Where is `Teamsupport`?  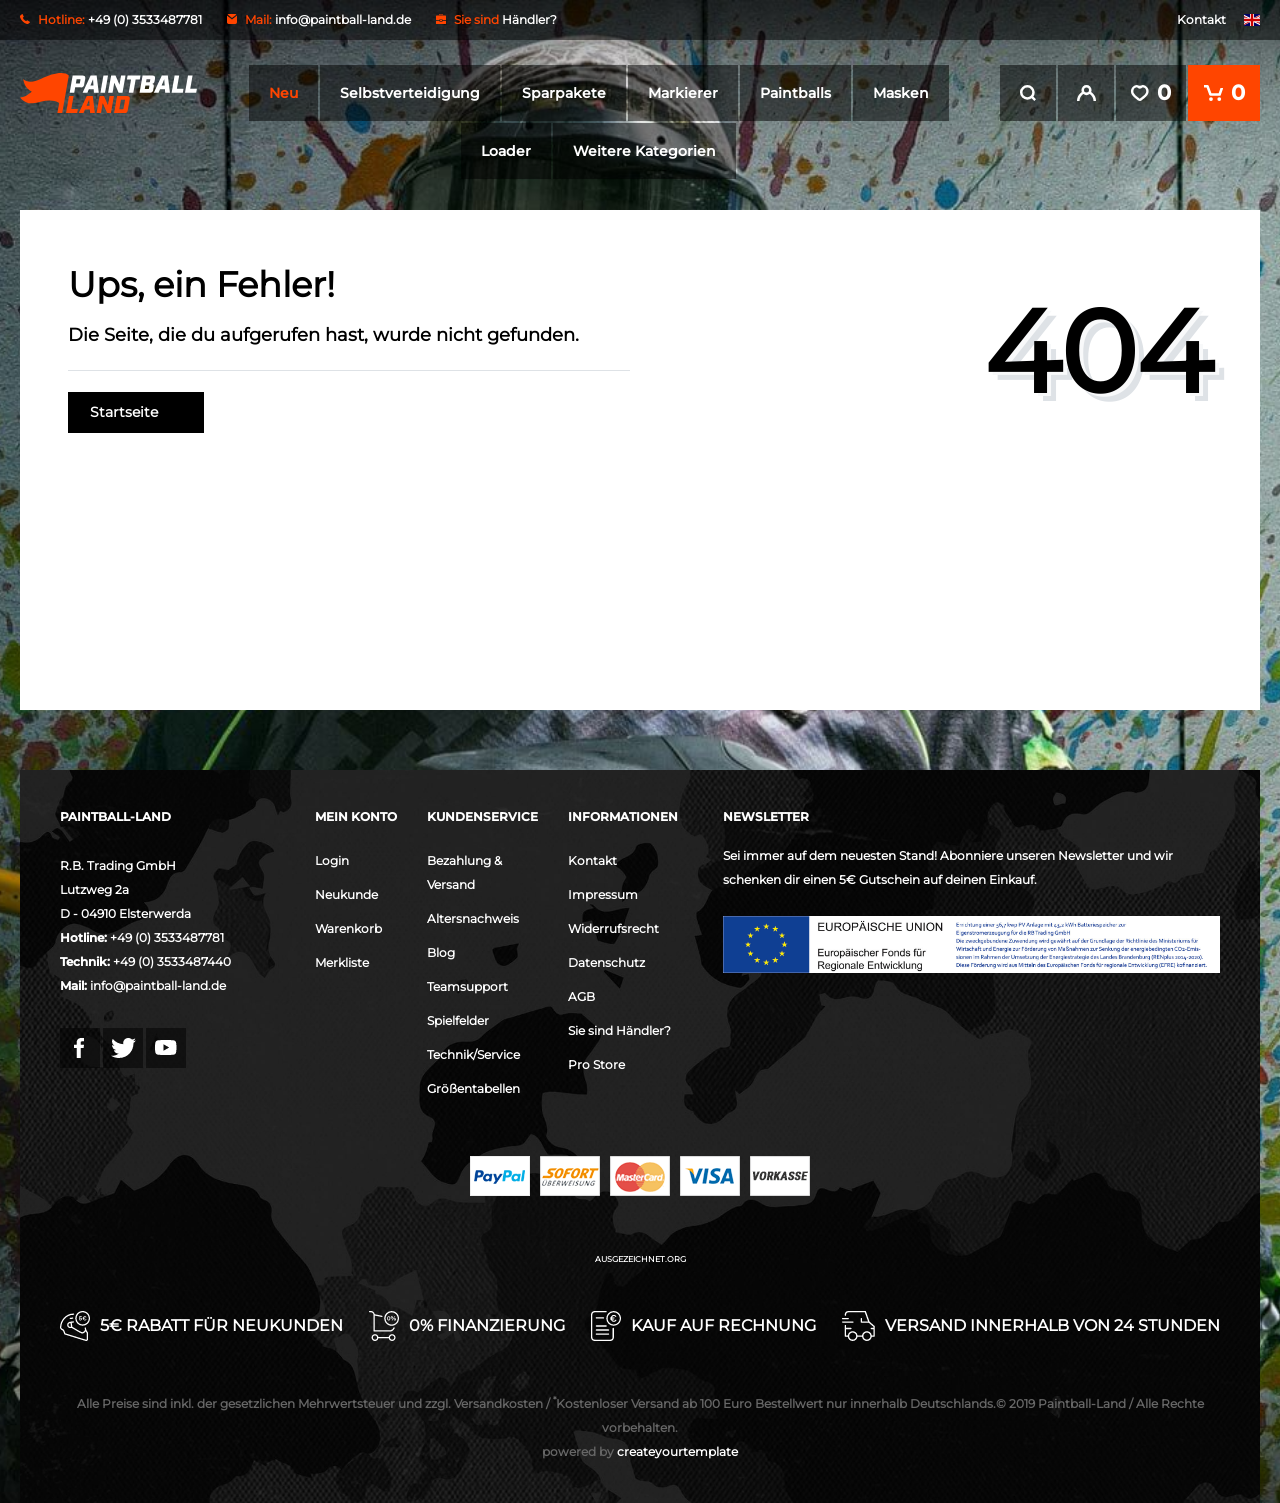 Teamsupport is located at coordinates (467, 985).